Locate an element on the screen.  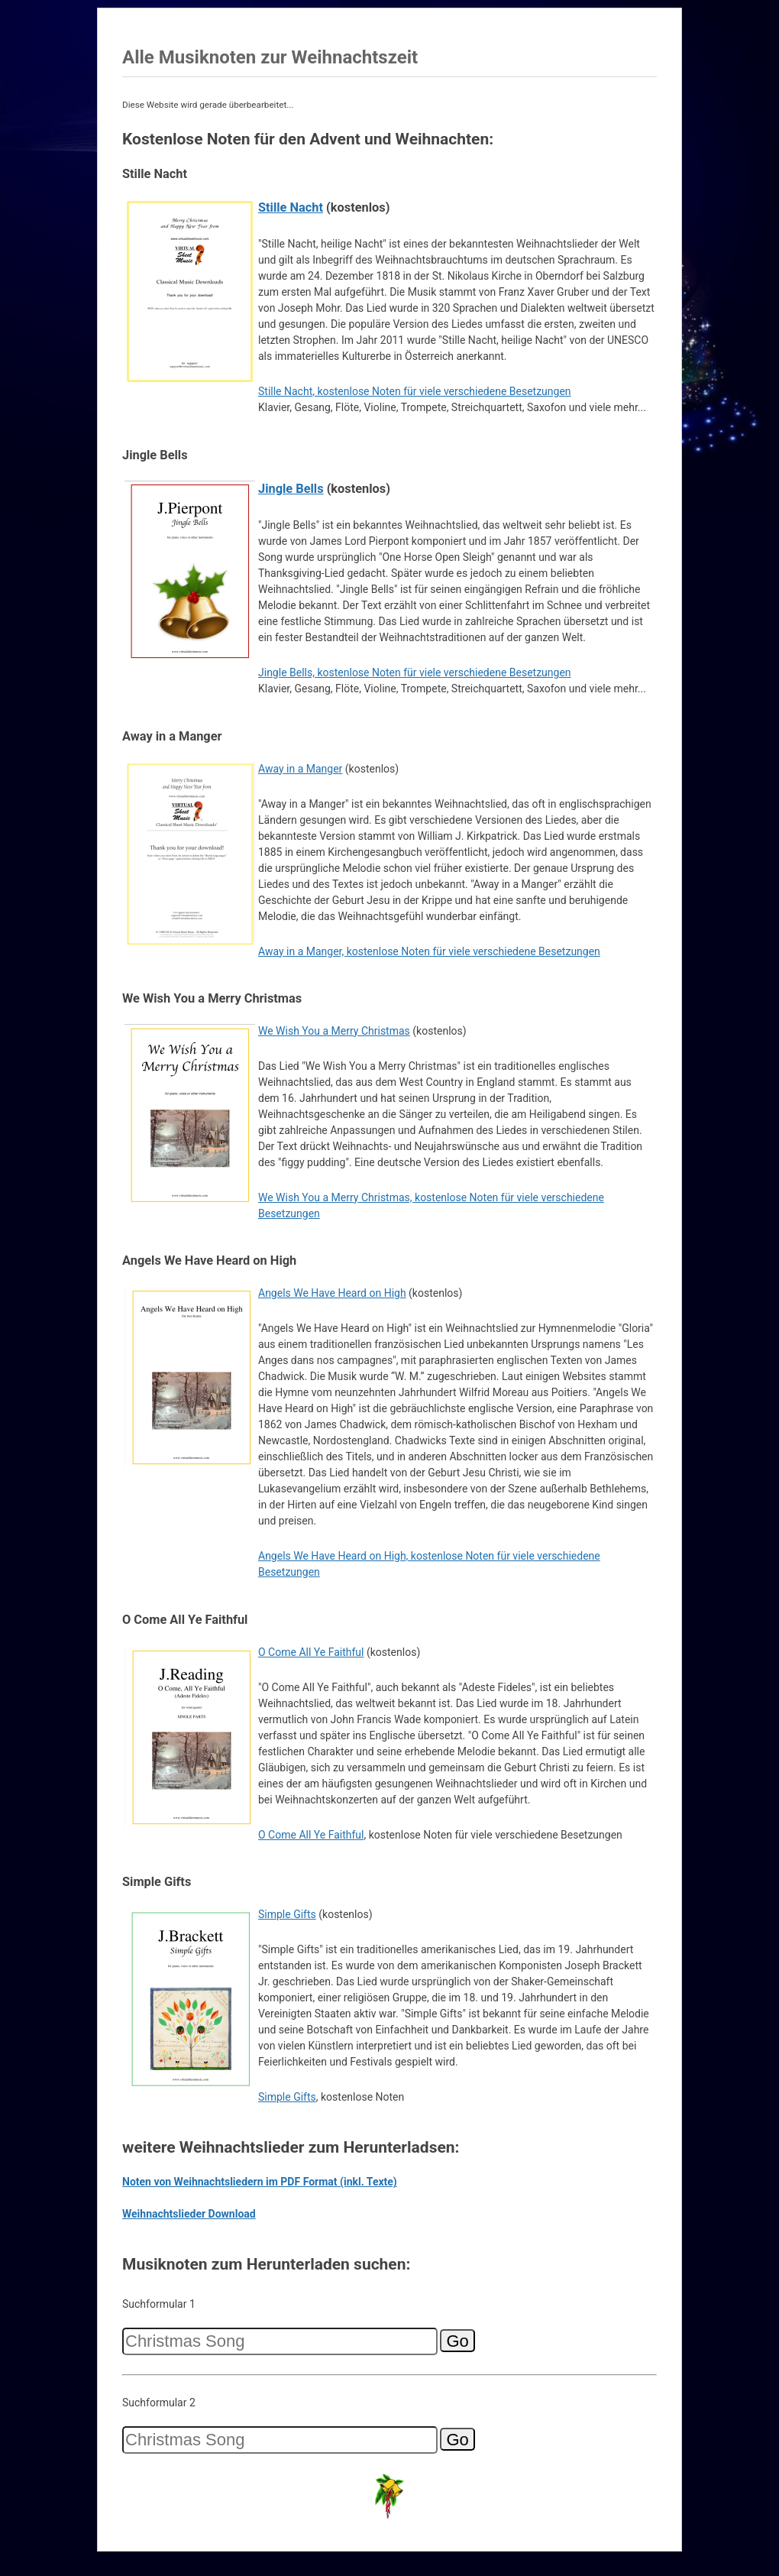
Jingle Bells, kostenlose Noten für viele verschiedene Besetzungen is located at coordinates (414, 672).